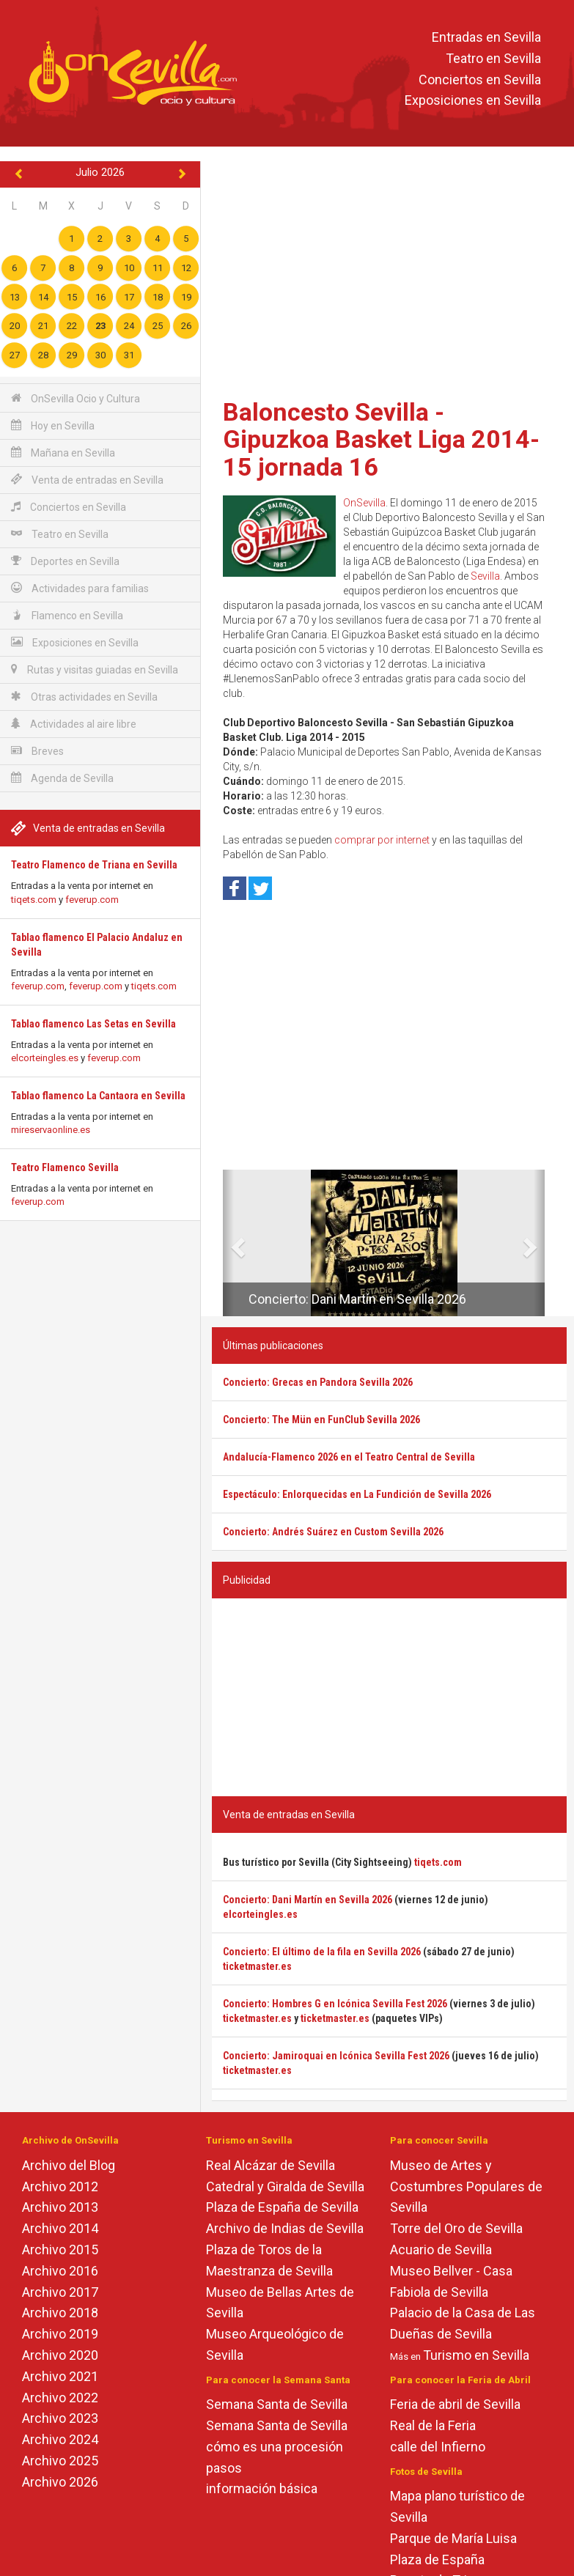 This screenshot has width=574, height=2576. Describe the element at coordinates (60, 2249) in the screenshot. I see `Archivo 2015` at that location.